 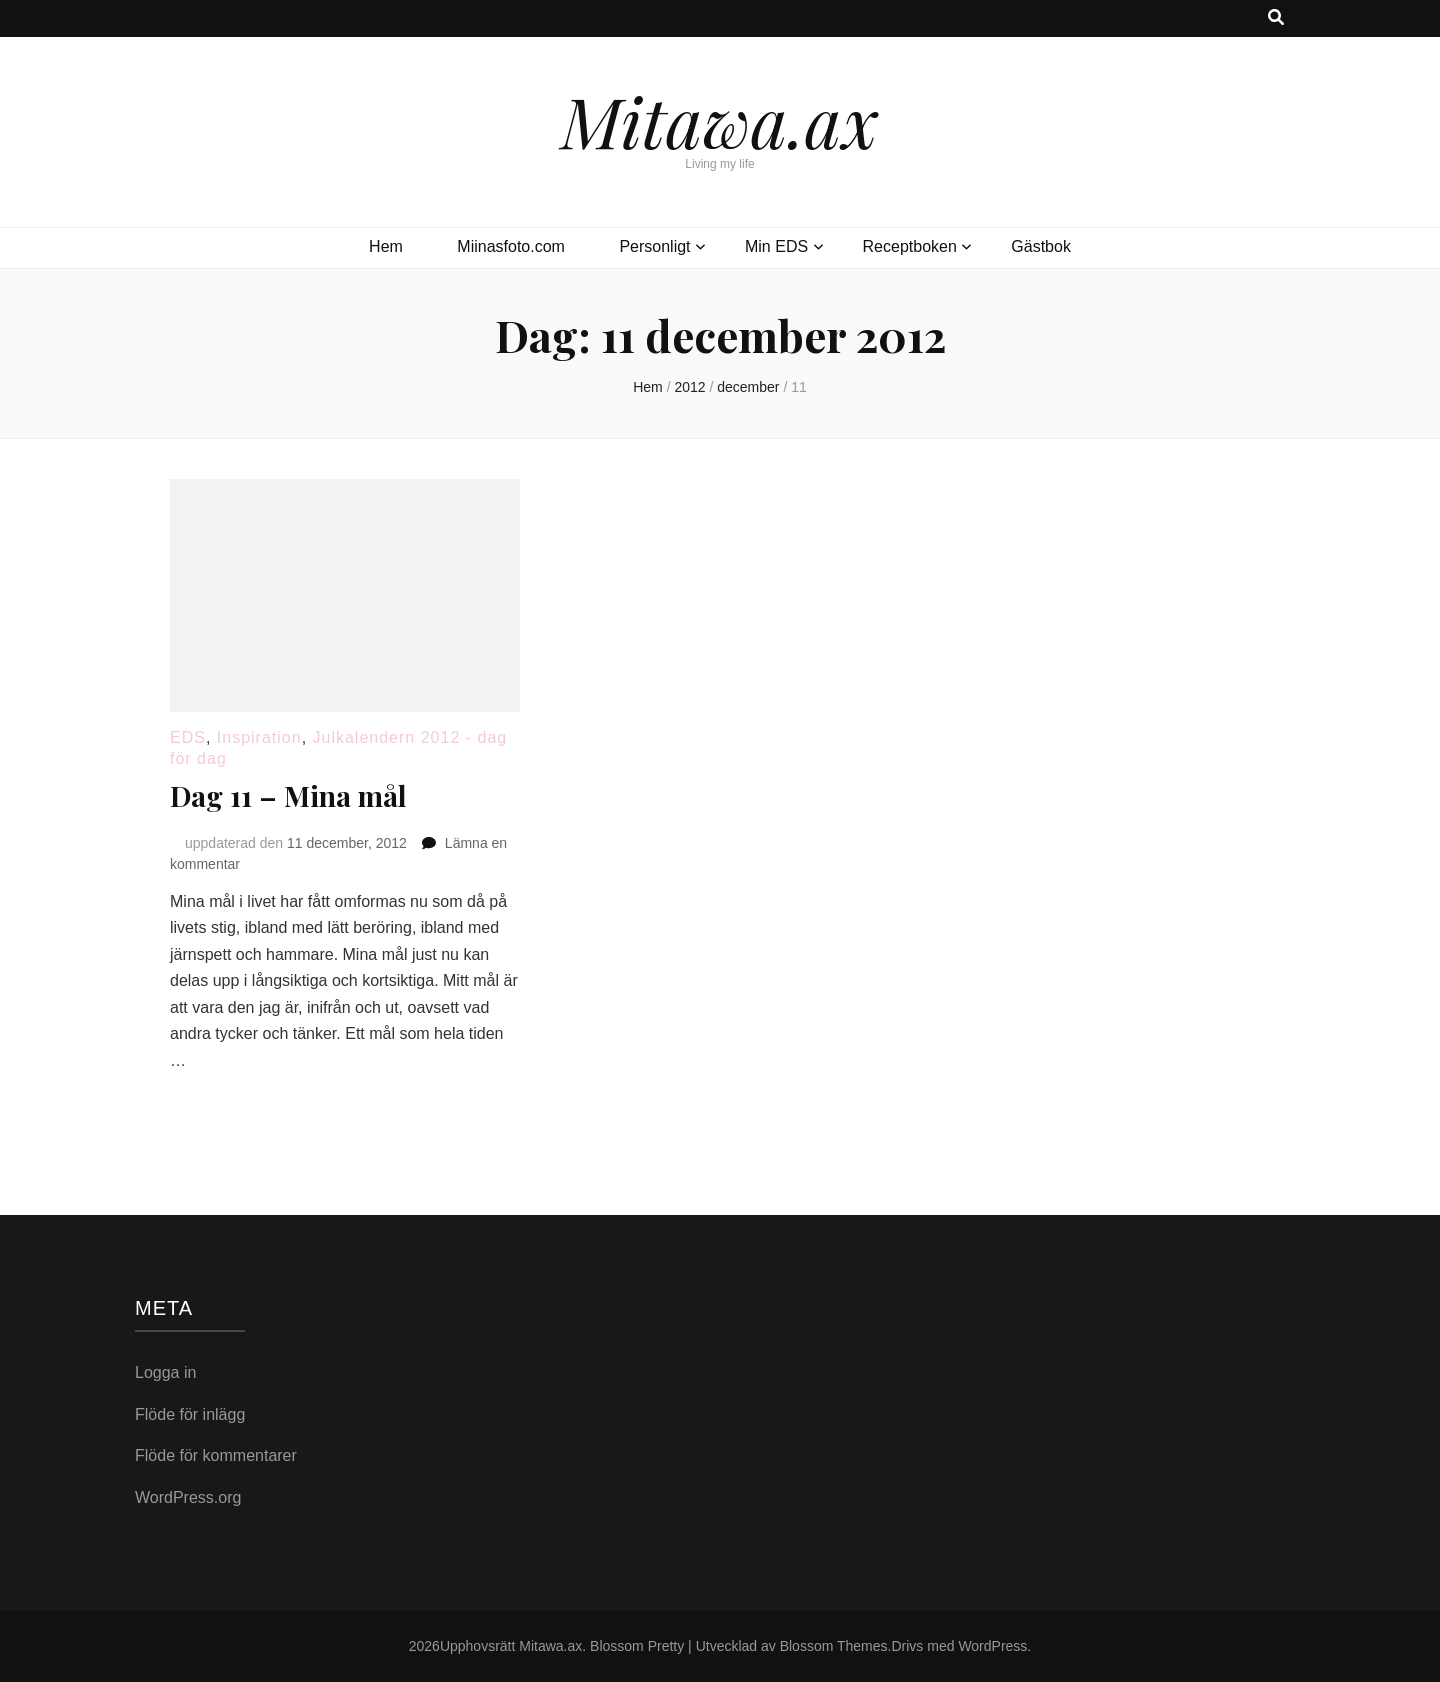 What do you see at coordinates (511, 246) in the screenshot?
I see `Miinasfoto.com` at bounding box center [511, 246].